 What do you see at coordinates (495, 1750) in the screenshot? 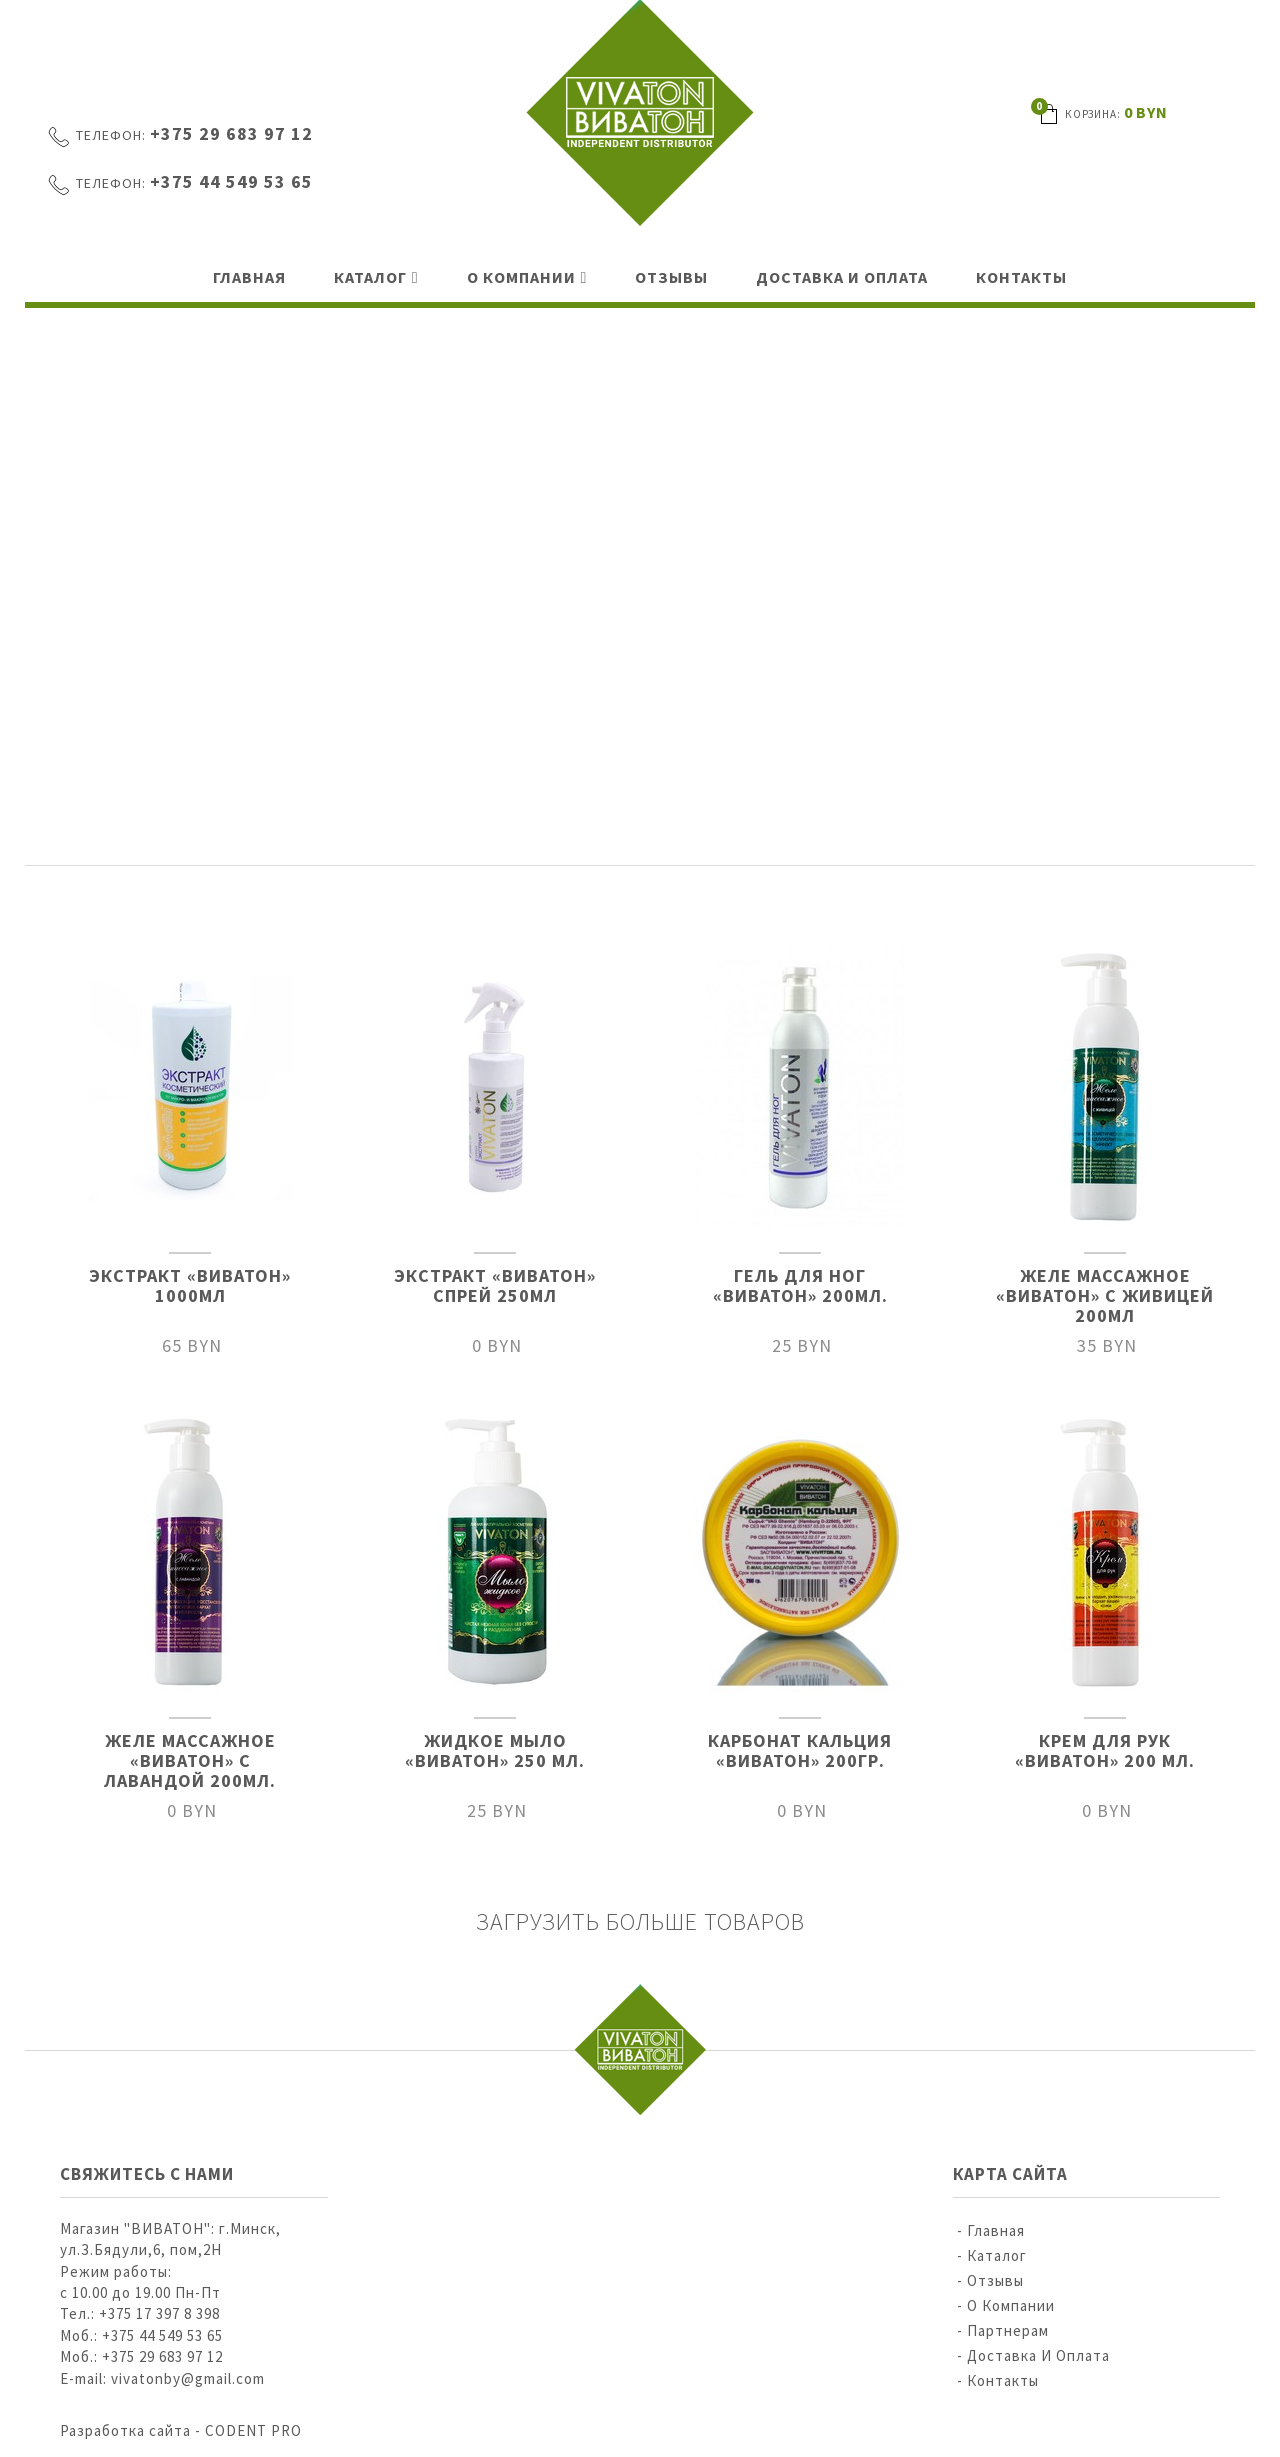
I see `ЖИДКОЕ МЫЛО «ВИВАТОН» 250 МЛ.` at bounding box center [495, 1750].